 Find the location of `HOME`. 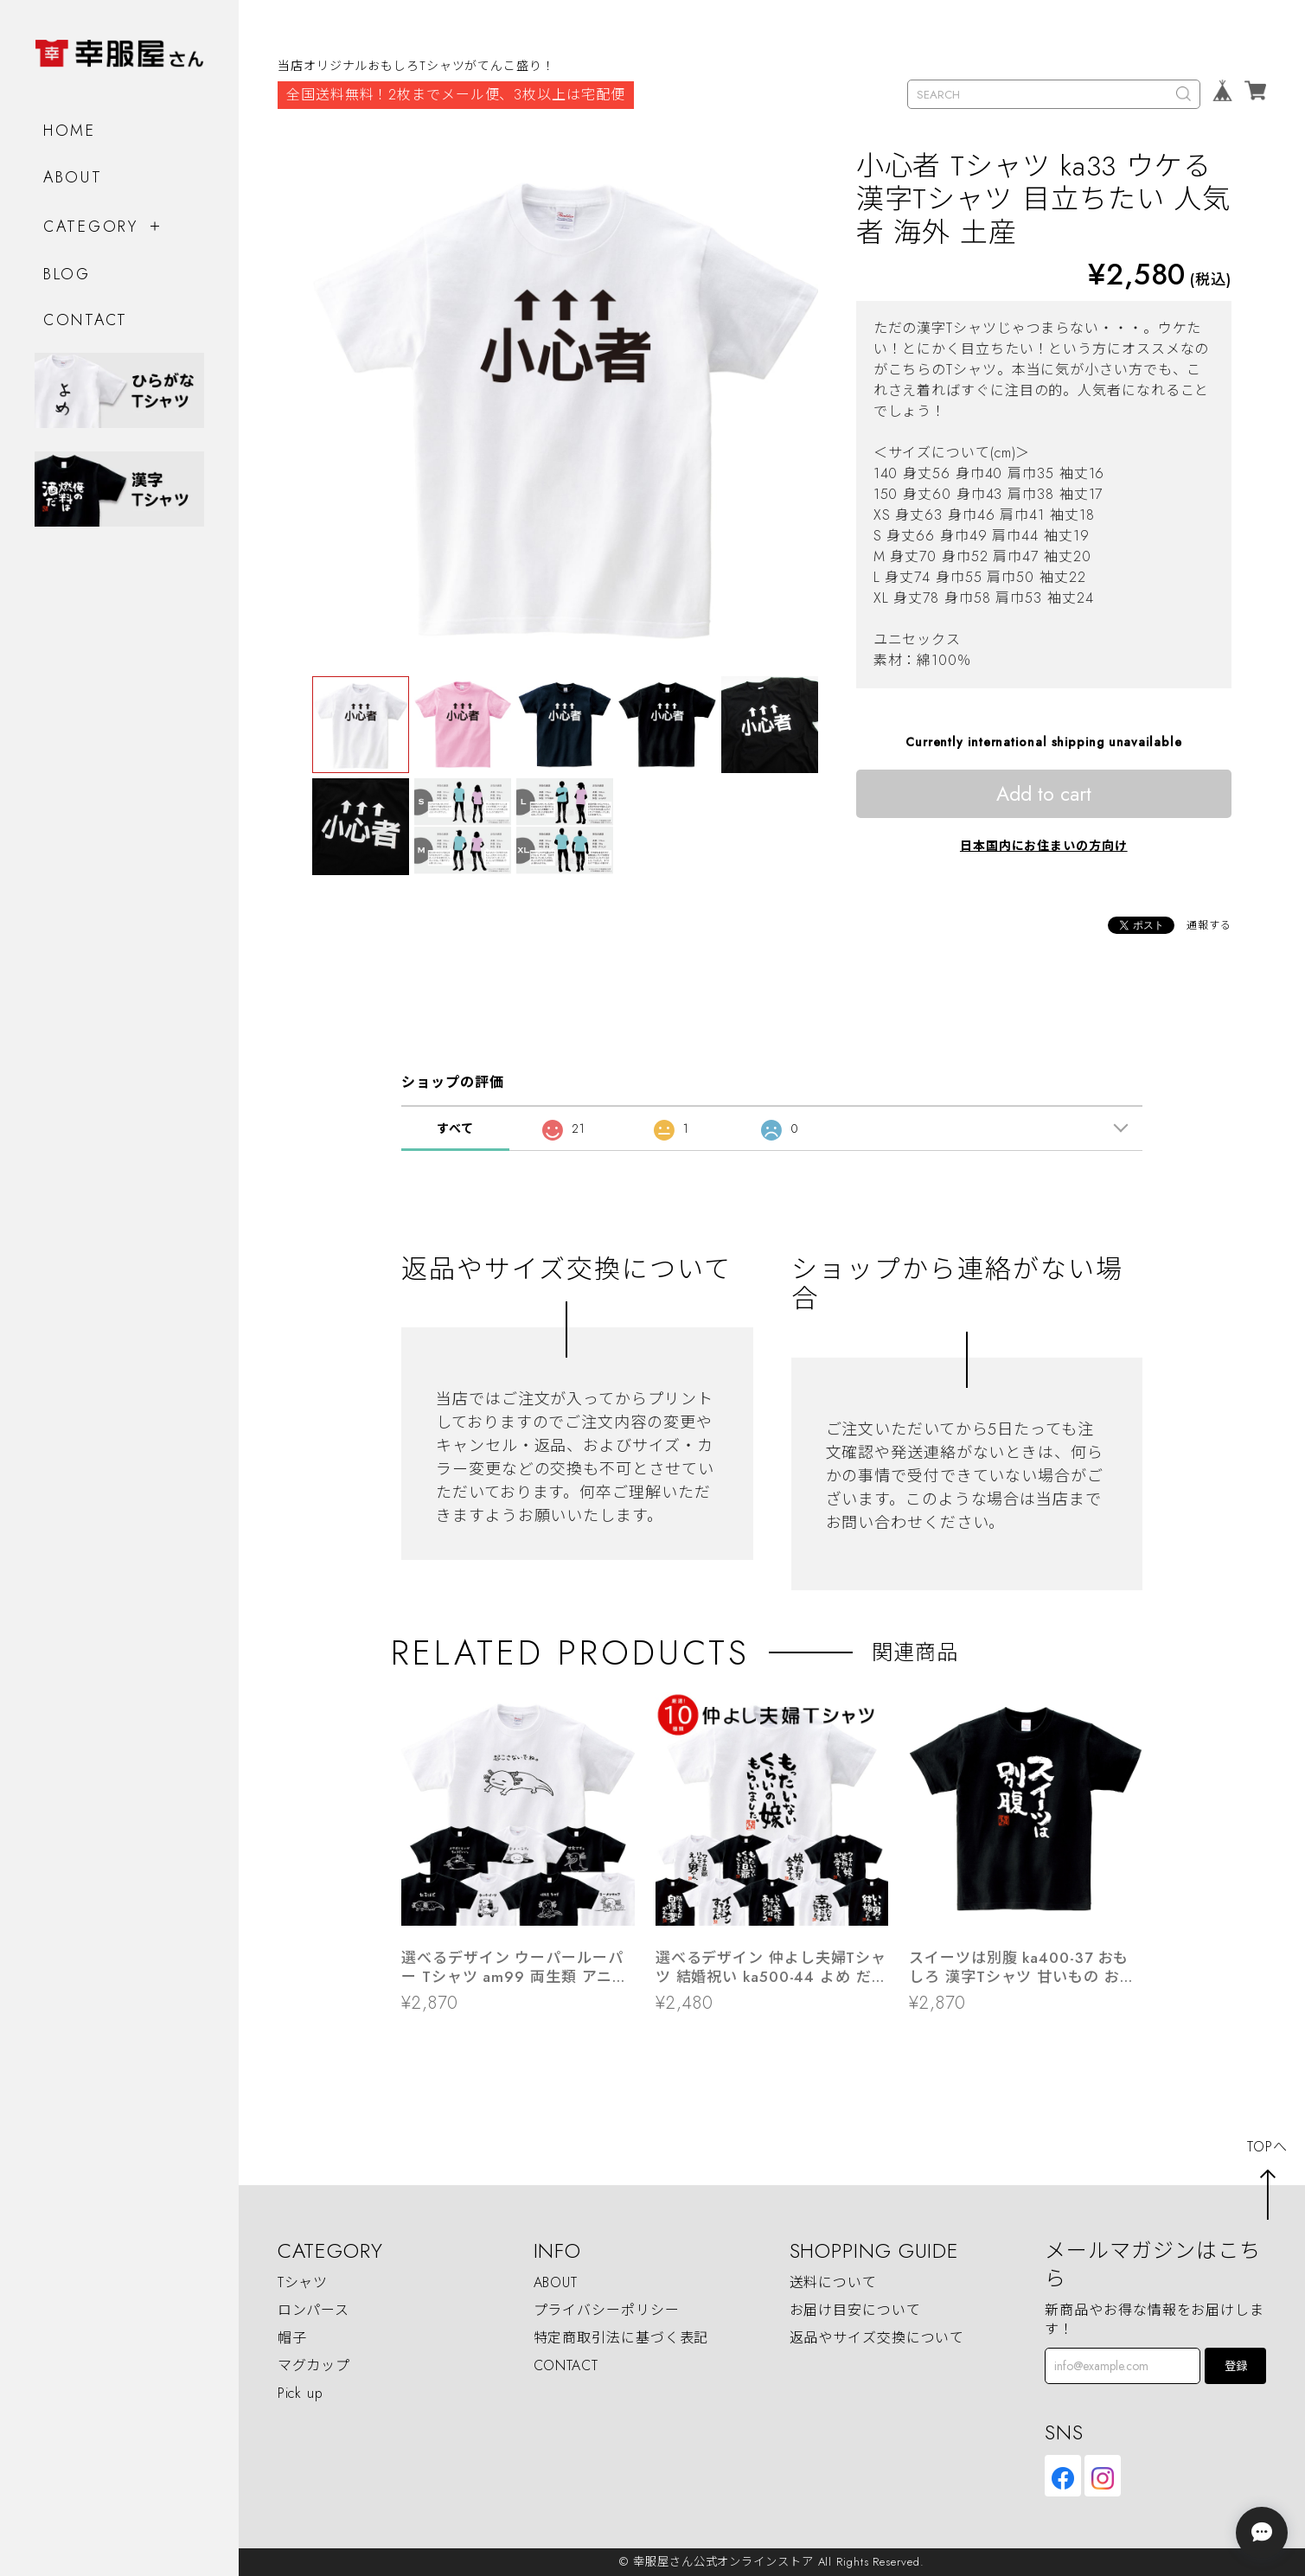

HOME is located at coordinates (69, 130).